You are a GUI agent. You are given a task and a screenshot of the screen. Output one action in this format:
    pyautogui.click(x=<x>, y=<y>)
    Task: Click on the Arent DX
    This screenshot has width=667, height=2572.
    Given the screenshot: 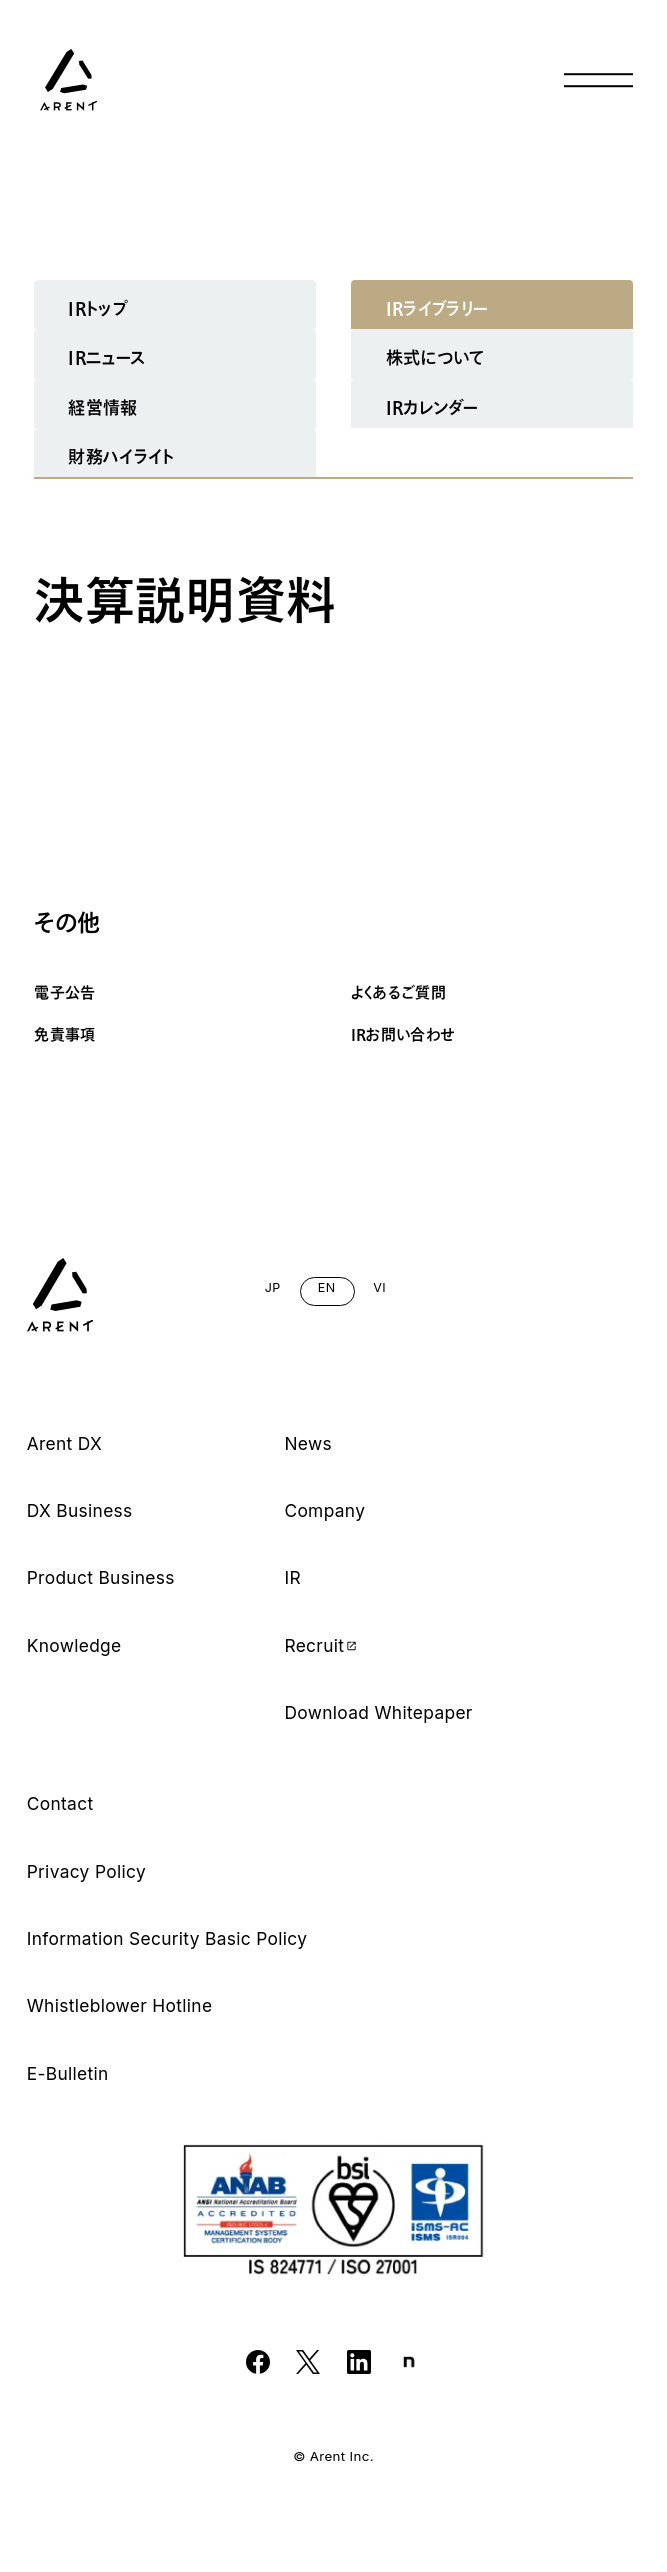 What is the action you would take?
    pyautogui.click(x=65, y=1444)
    